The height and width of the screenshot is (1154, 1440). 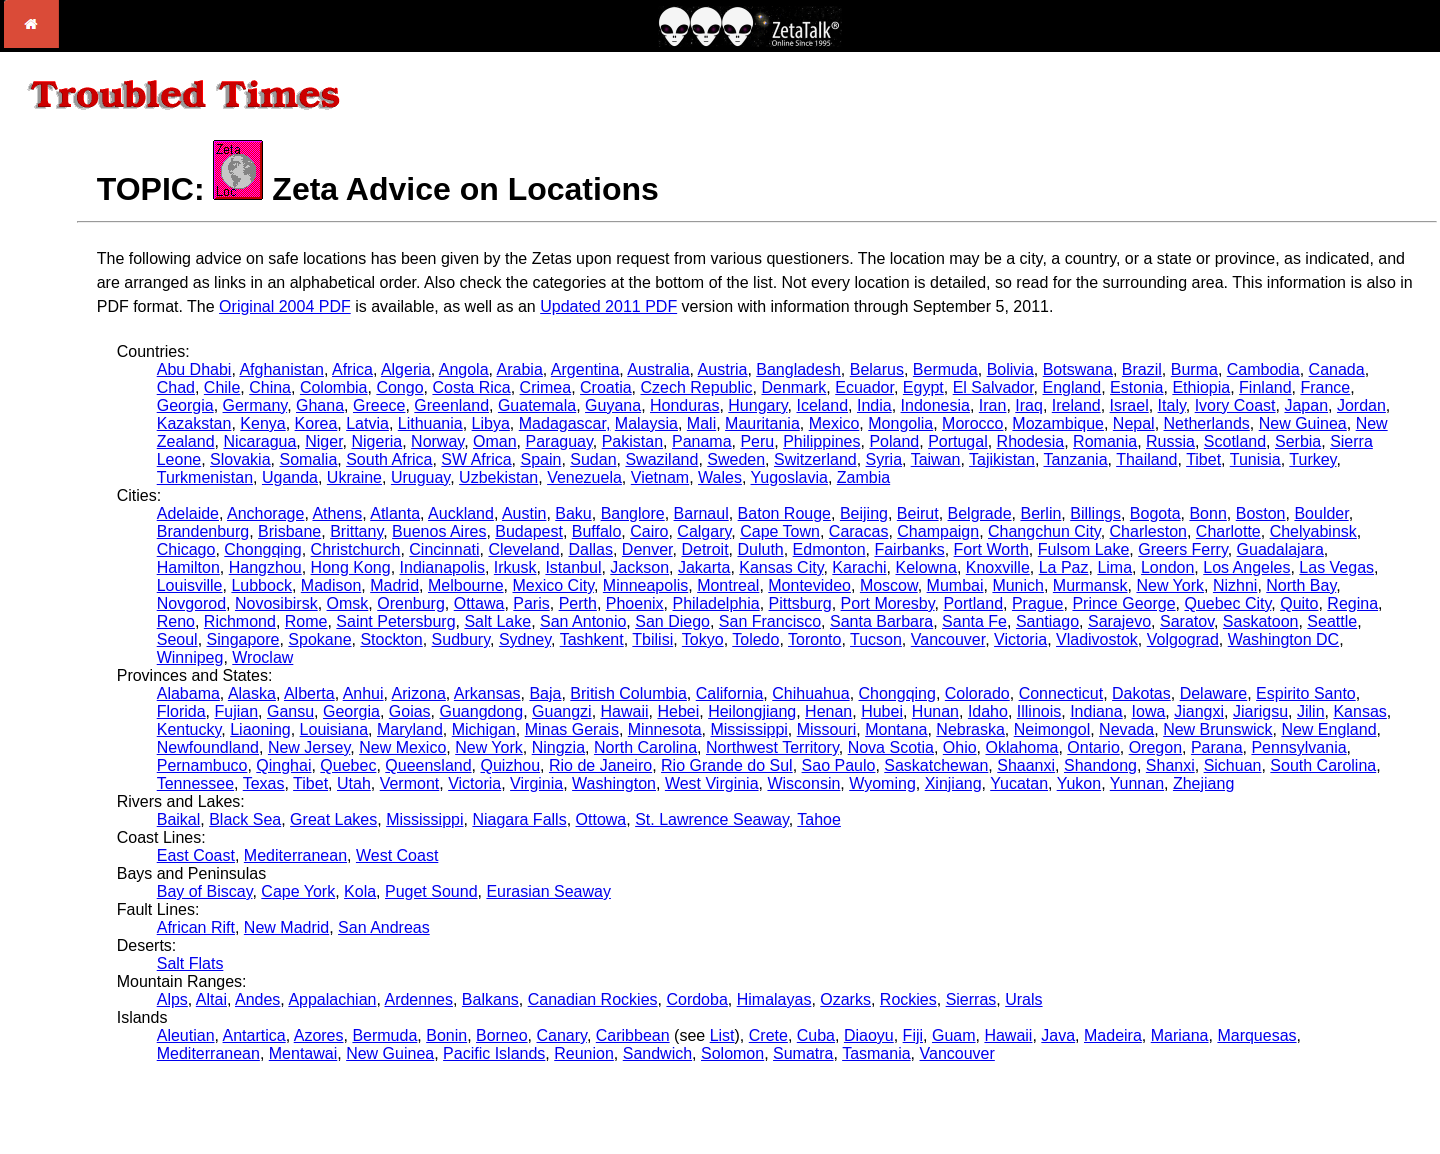 What do you see at coordinates (877, 369) in the screenshot?
I see `Belarus` at bounding box center [877, 369].